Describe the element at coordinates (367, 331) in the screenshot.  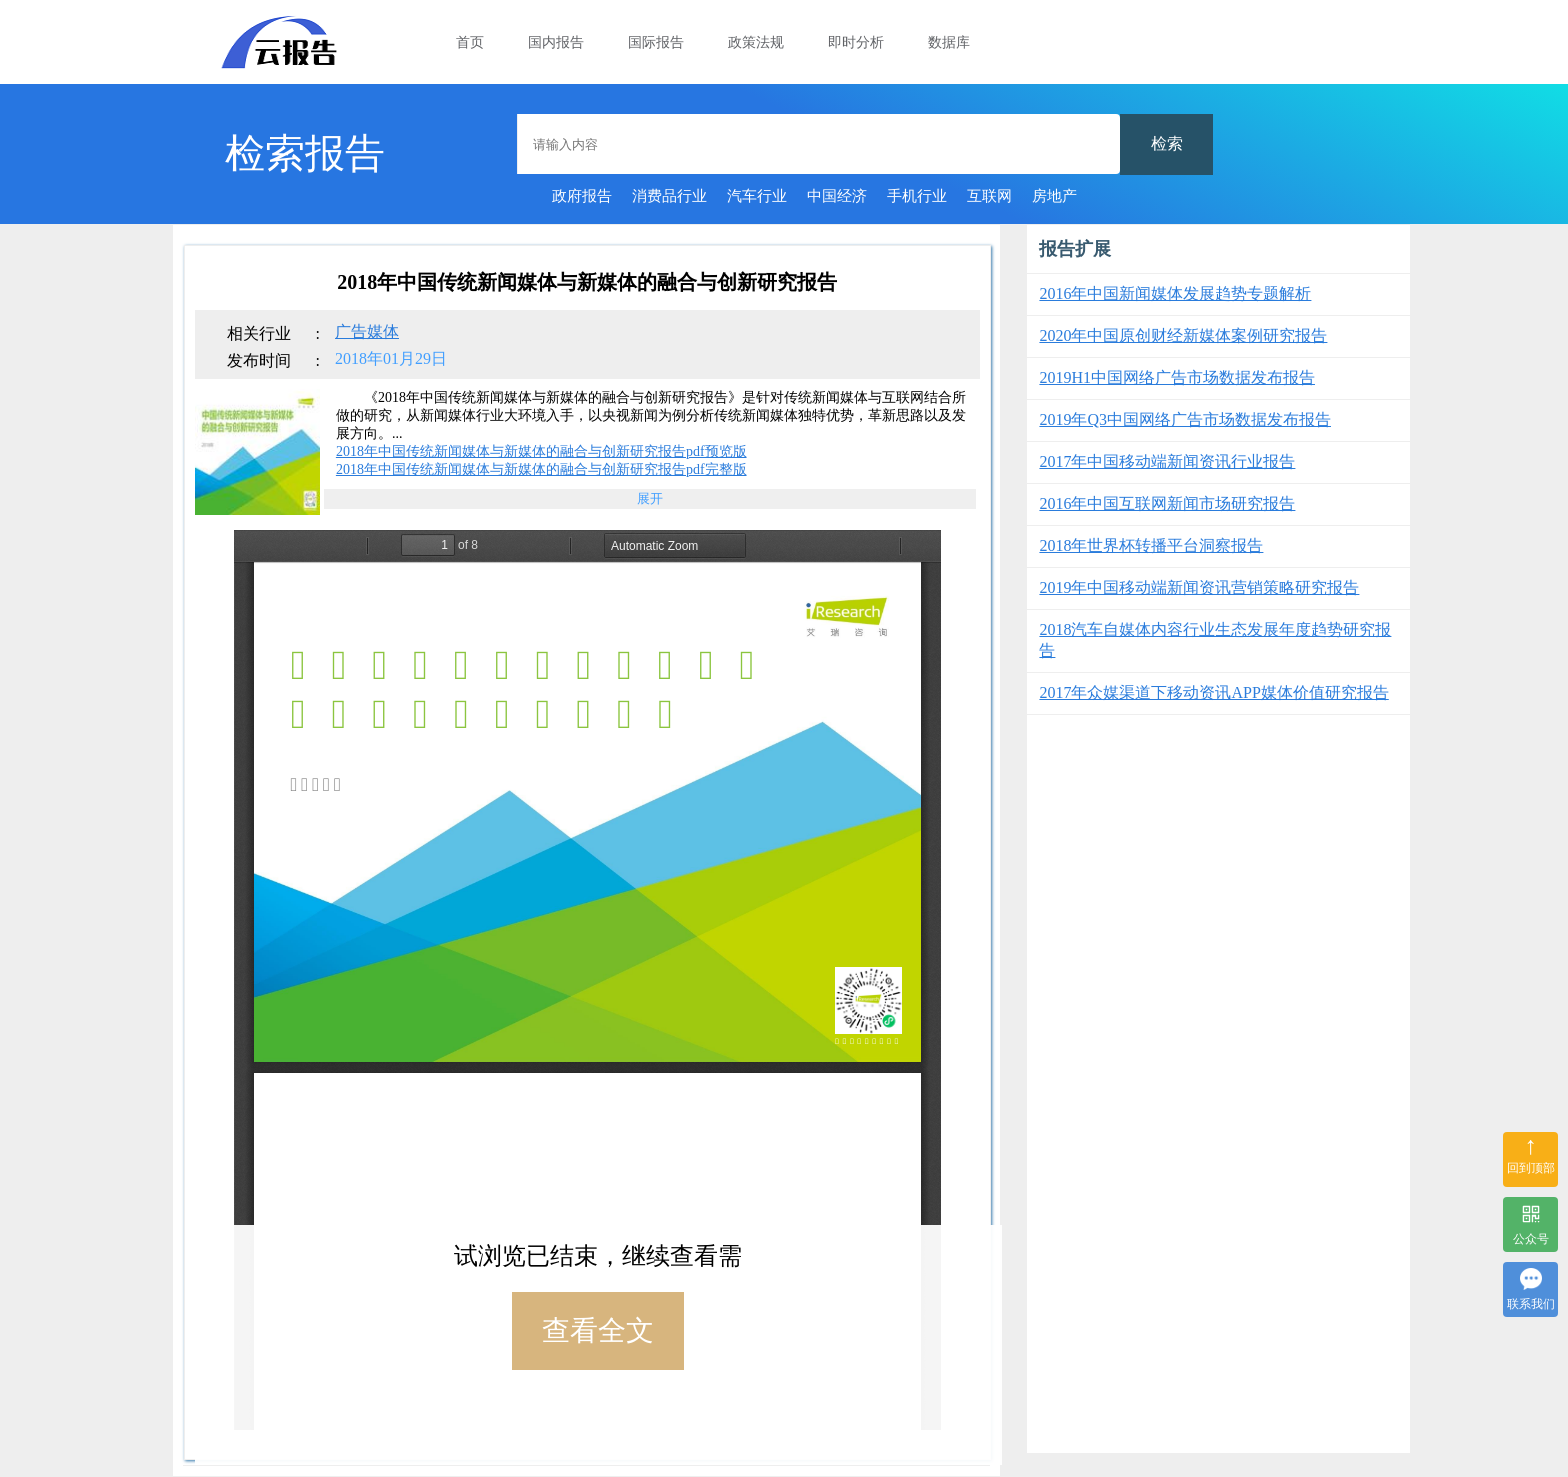
I see `广告媒体` at that location.